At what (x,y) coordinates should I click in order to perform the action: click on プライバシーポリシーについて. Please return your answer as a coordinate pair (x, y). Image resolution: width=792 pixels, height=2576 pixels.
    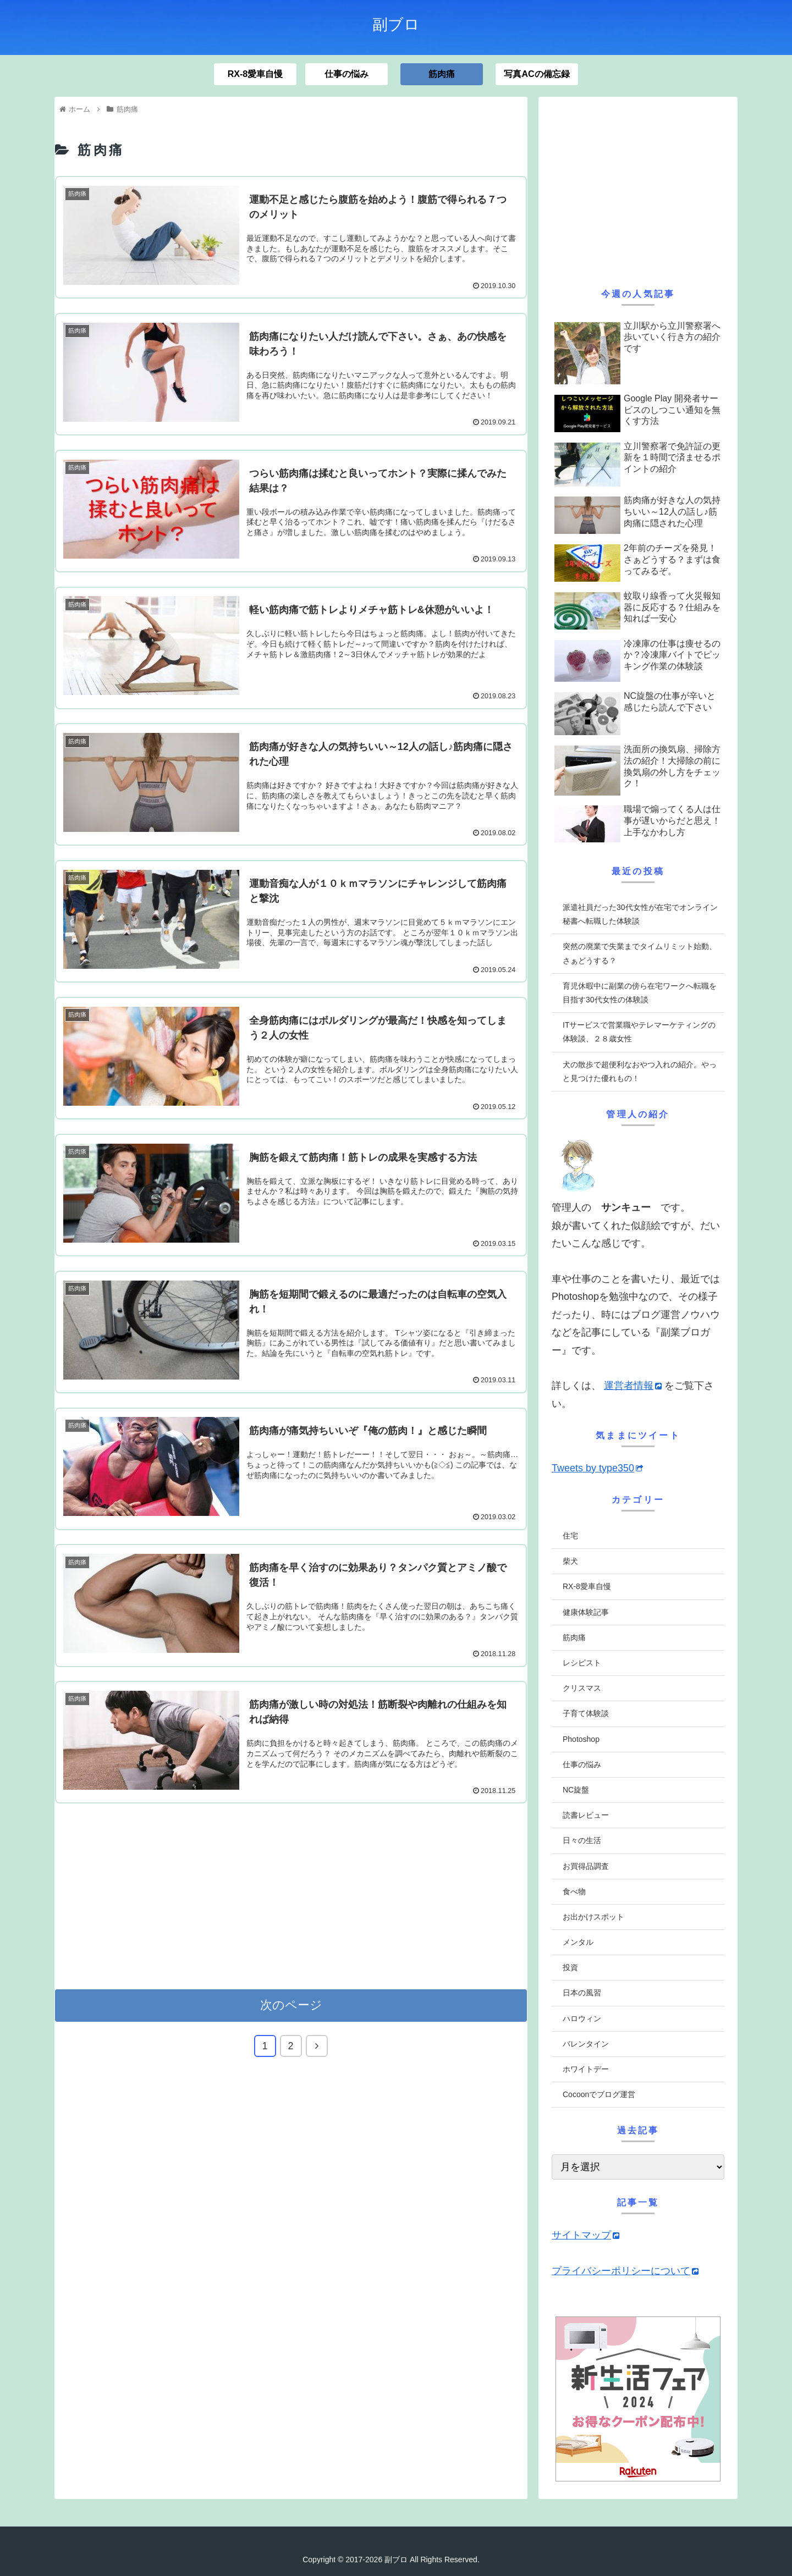
    Looking at the image, I should click on (625, 2270).